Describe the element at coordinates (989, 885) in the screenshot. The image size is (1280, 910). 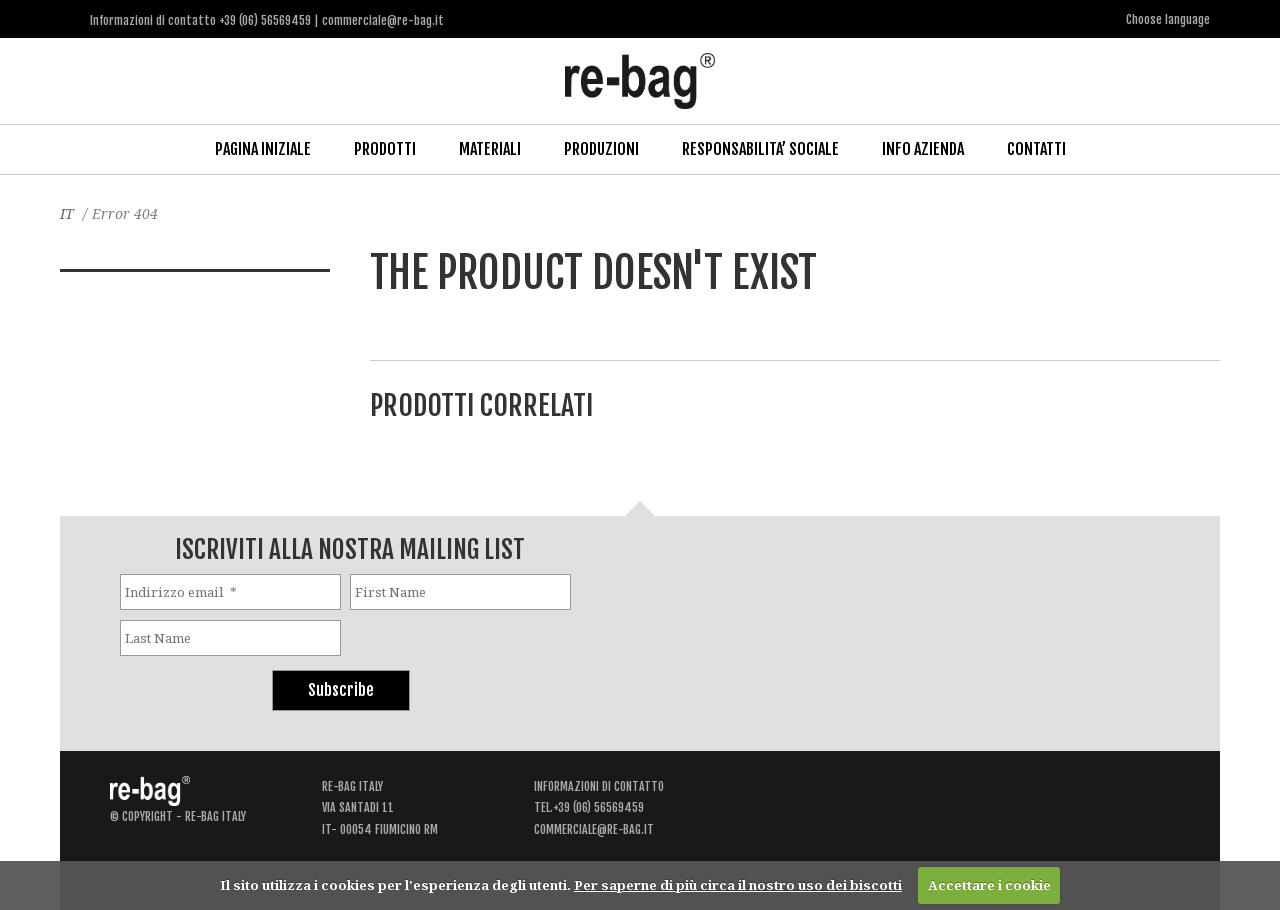
I see `Accettare i cookie` at that location.